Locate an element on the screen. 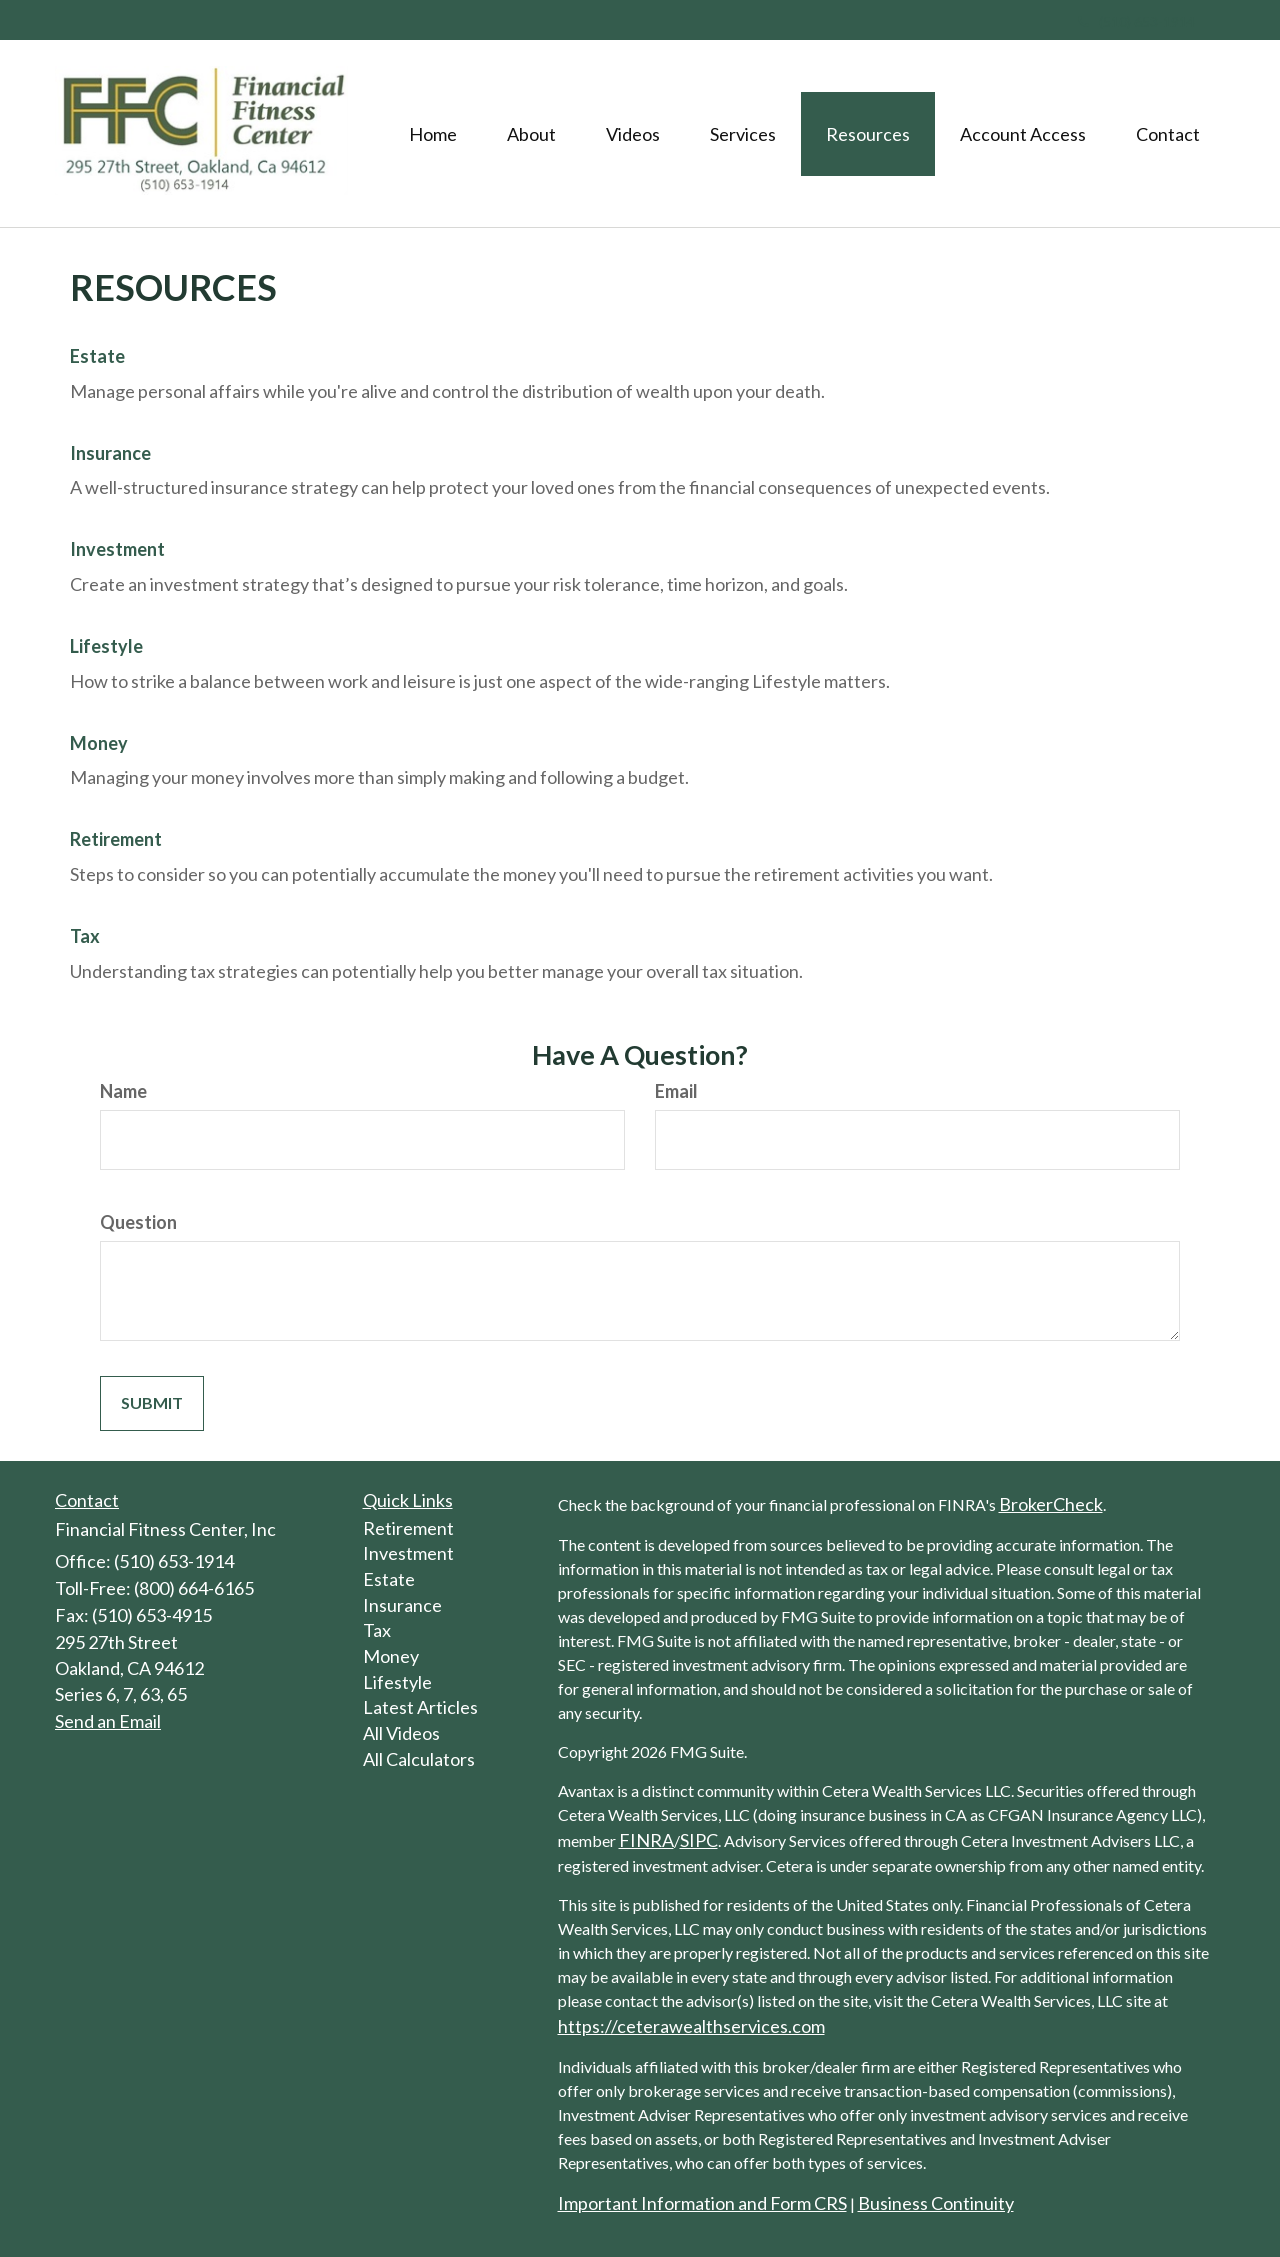 The height and width of the screenshot is (2257, 1280). [Submit form] is located at coordinates (152, 1403).